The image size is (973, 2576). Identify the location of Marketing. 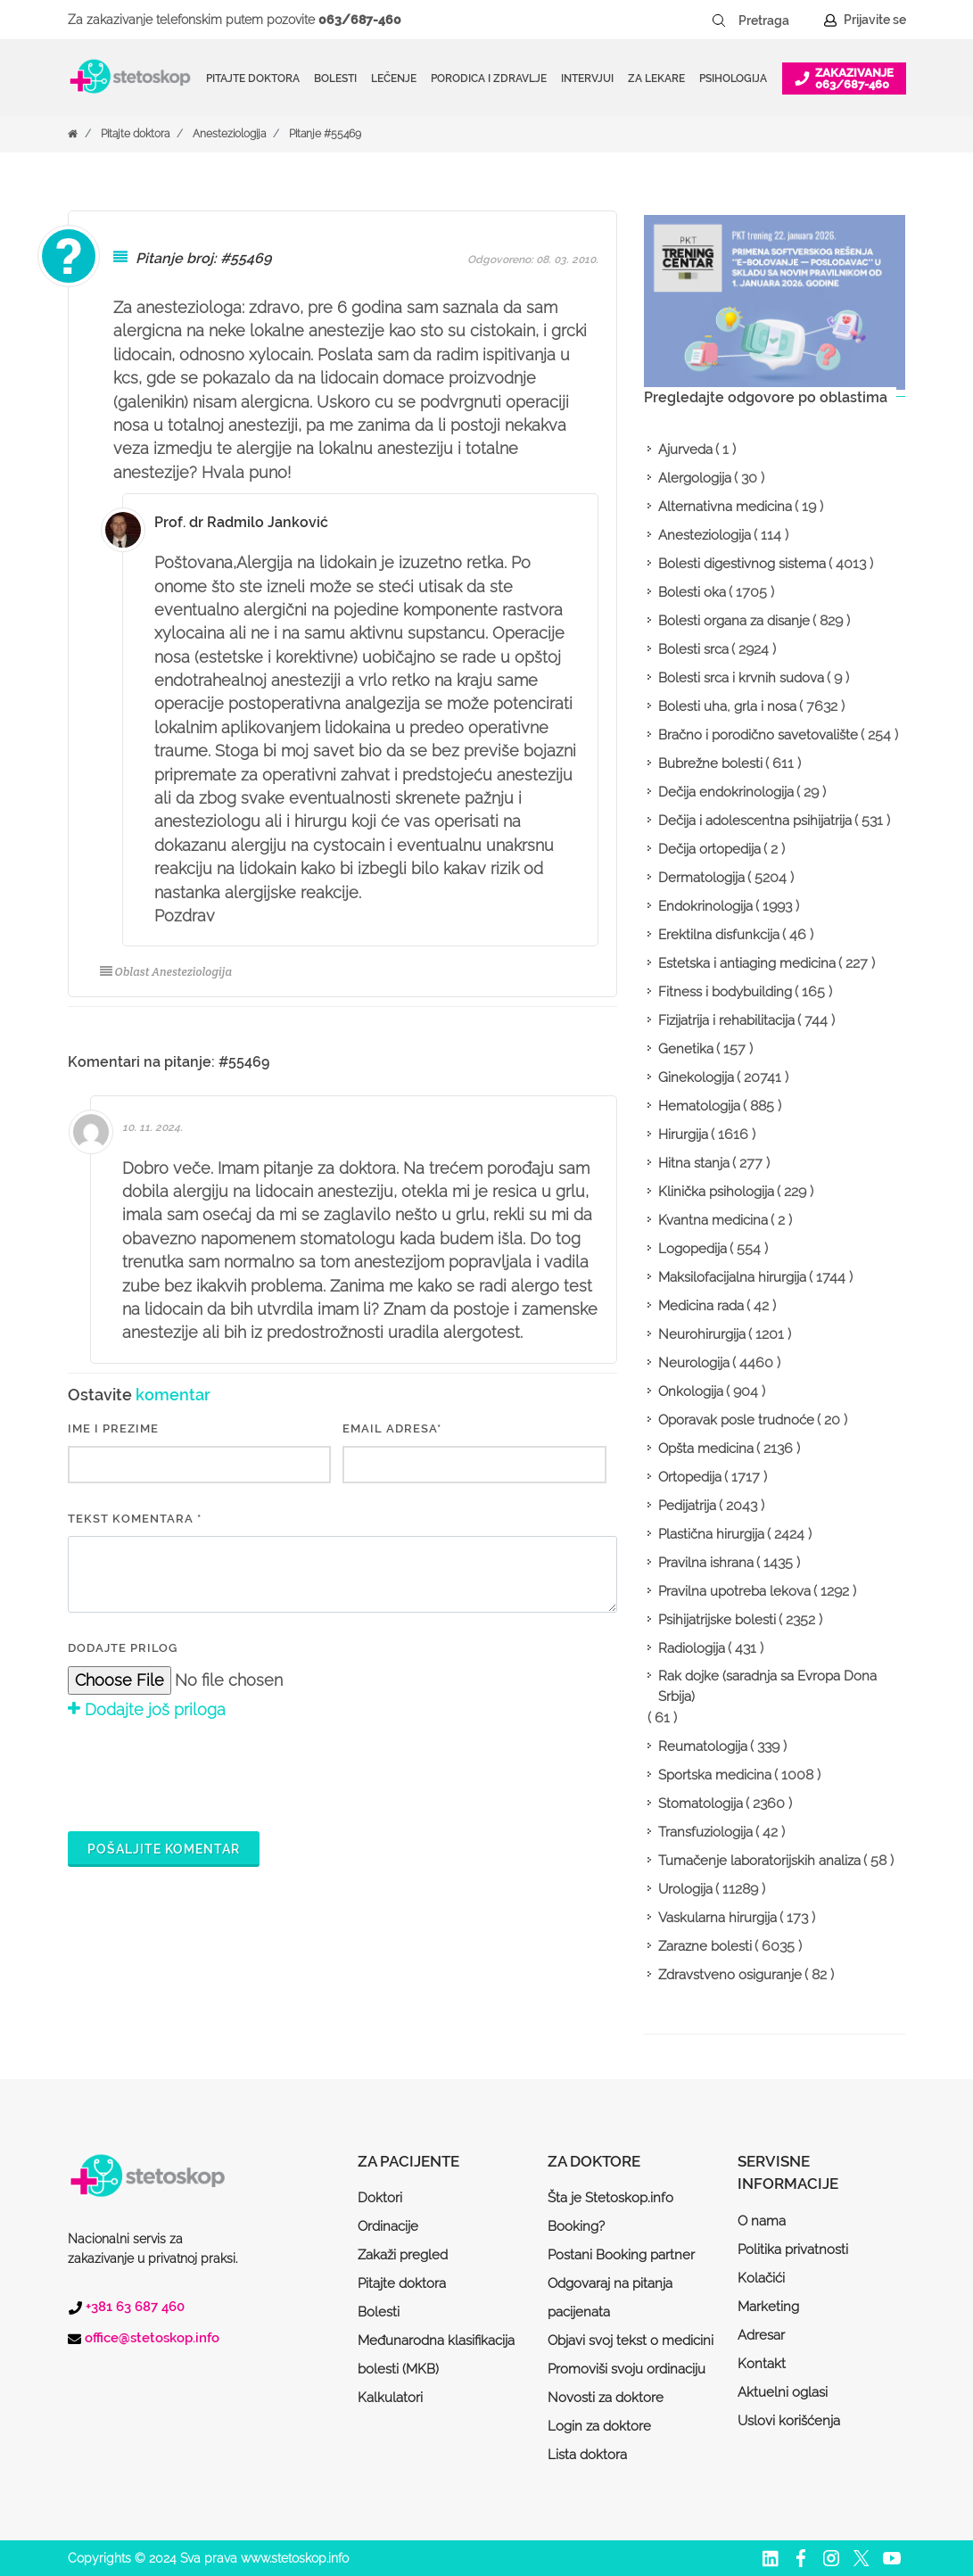
(768, 2307).